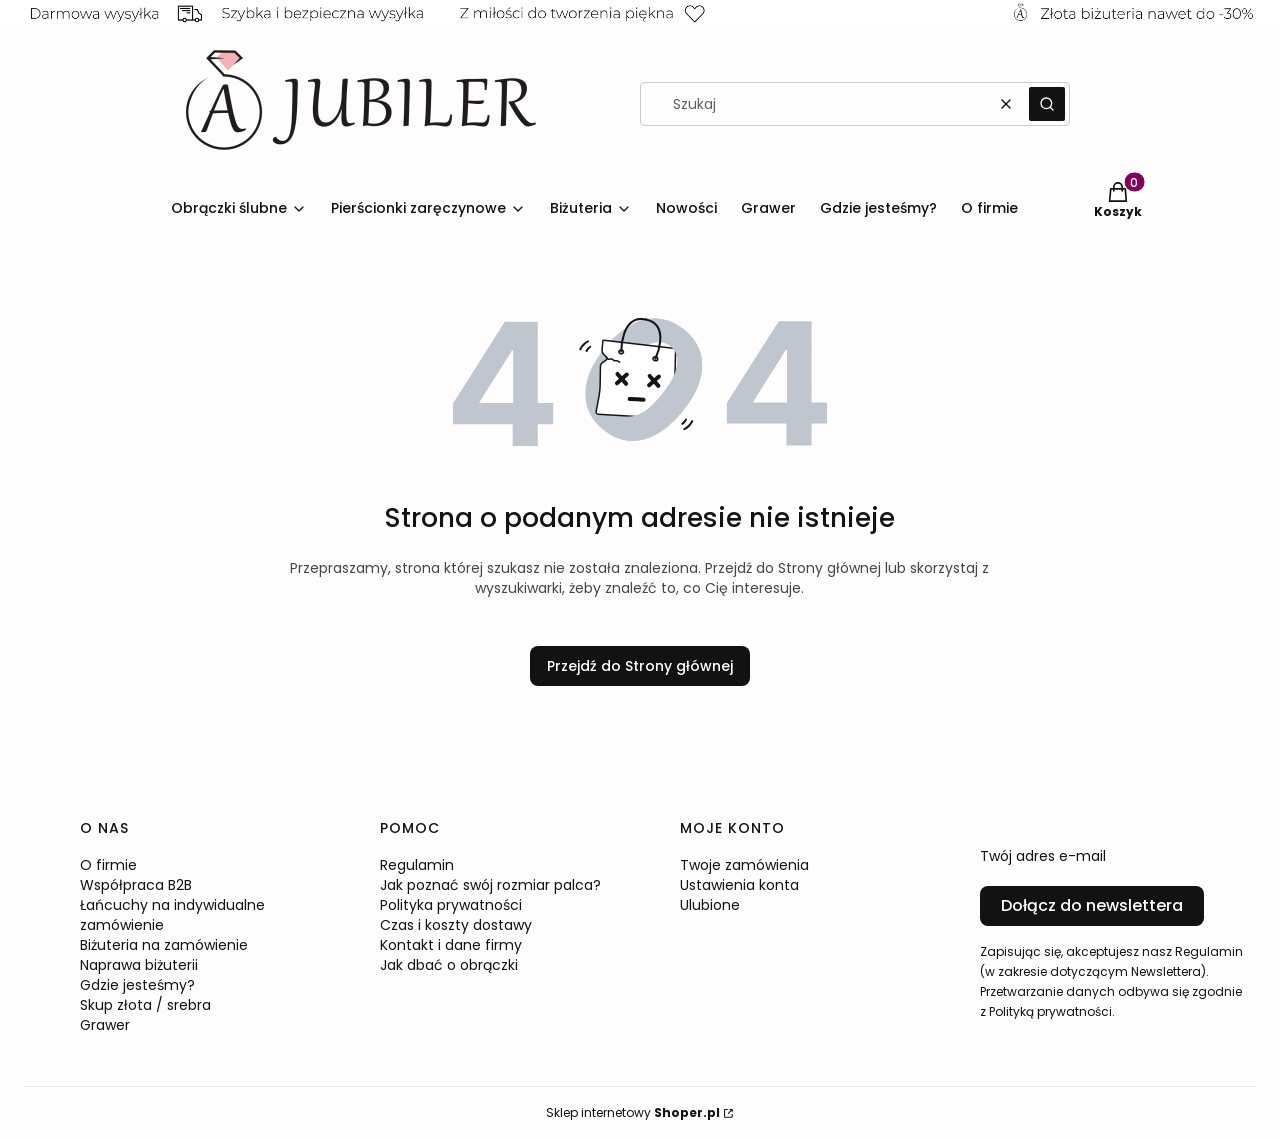  I want to click on Kontakt i dane firmy, so click(451, 945).